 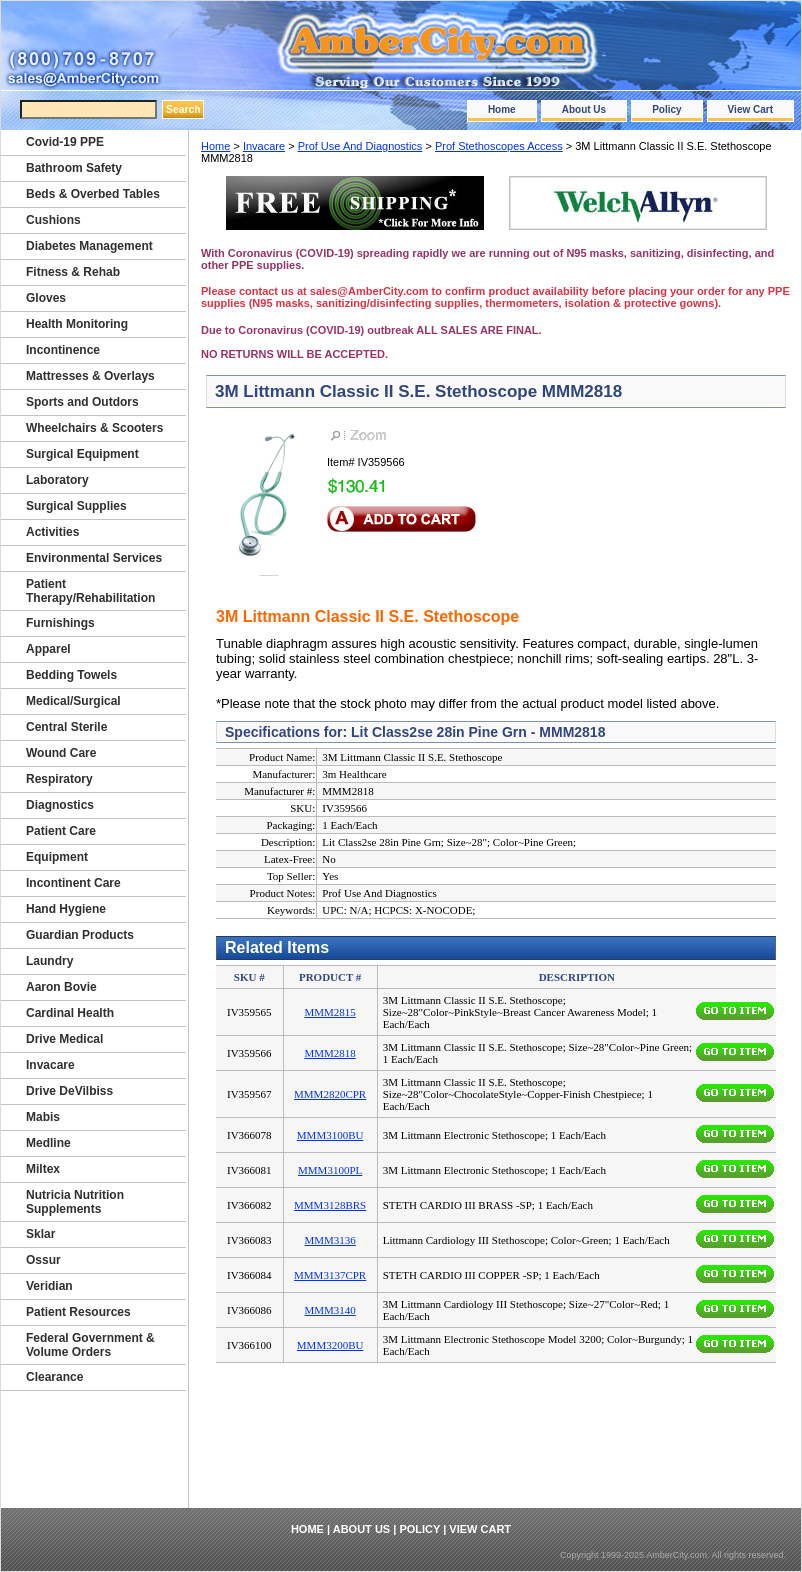 What do you see at coordinates (78, 1312) in the screenshot?
I see `Patient Resources` at bounding box center [78, 1312].